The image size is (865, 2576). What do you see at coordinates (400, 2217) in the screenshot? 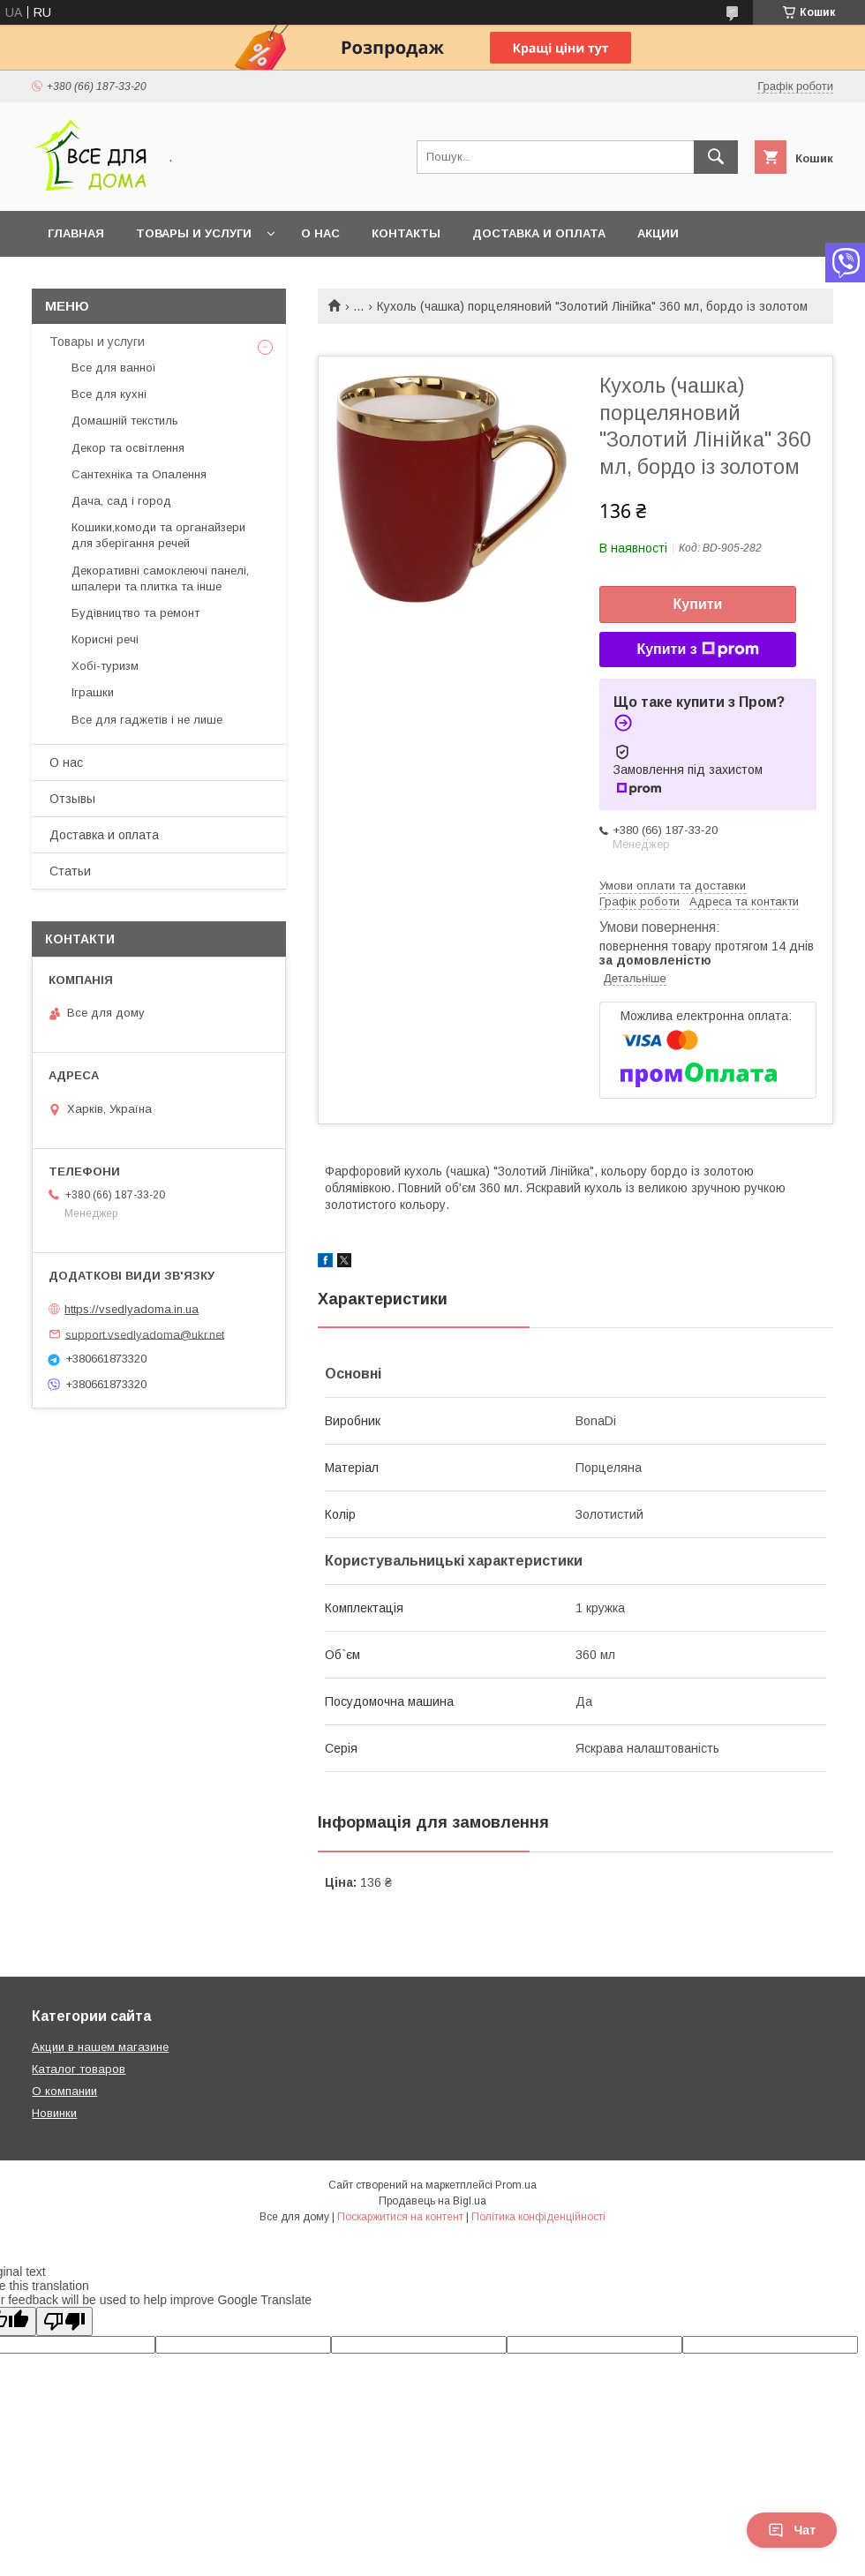
I see `Поскаржитися на контент` at bounding box center [400, 2217].